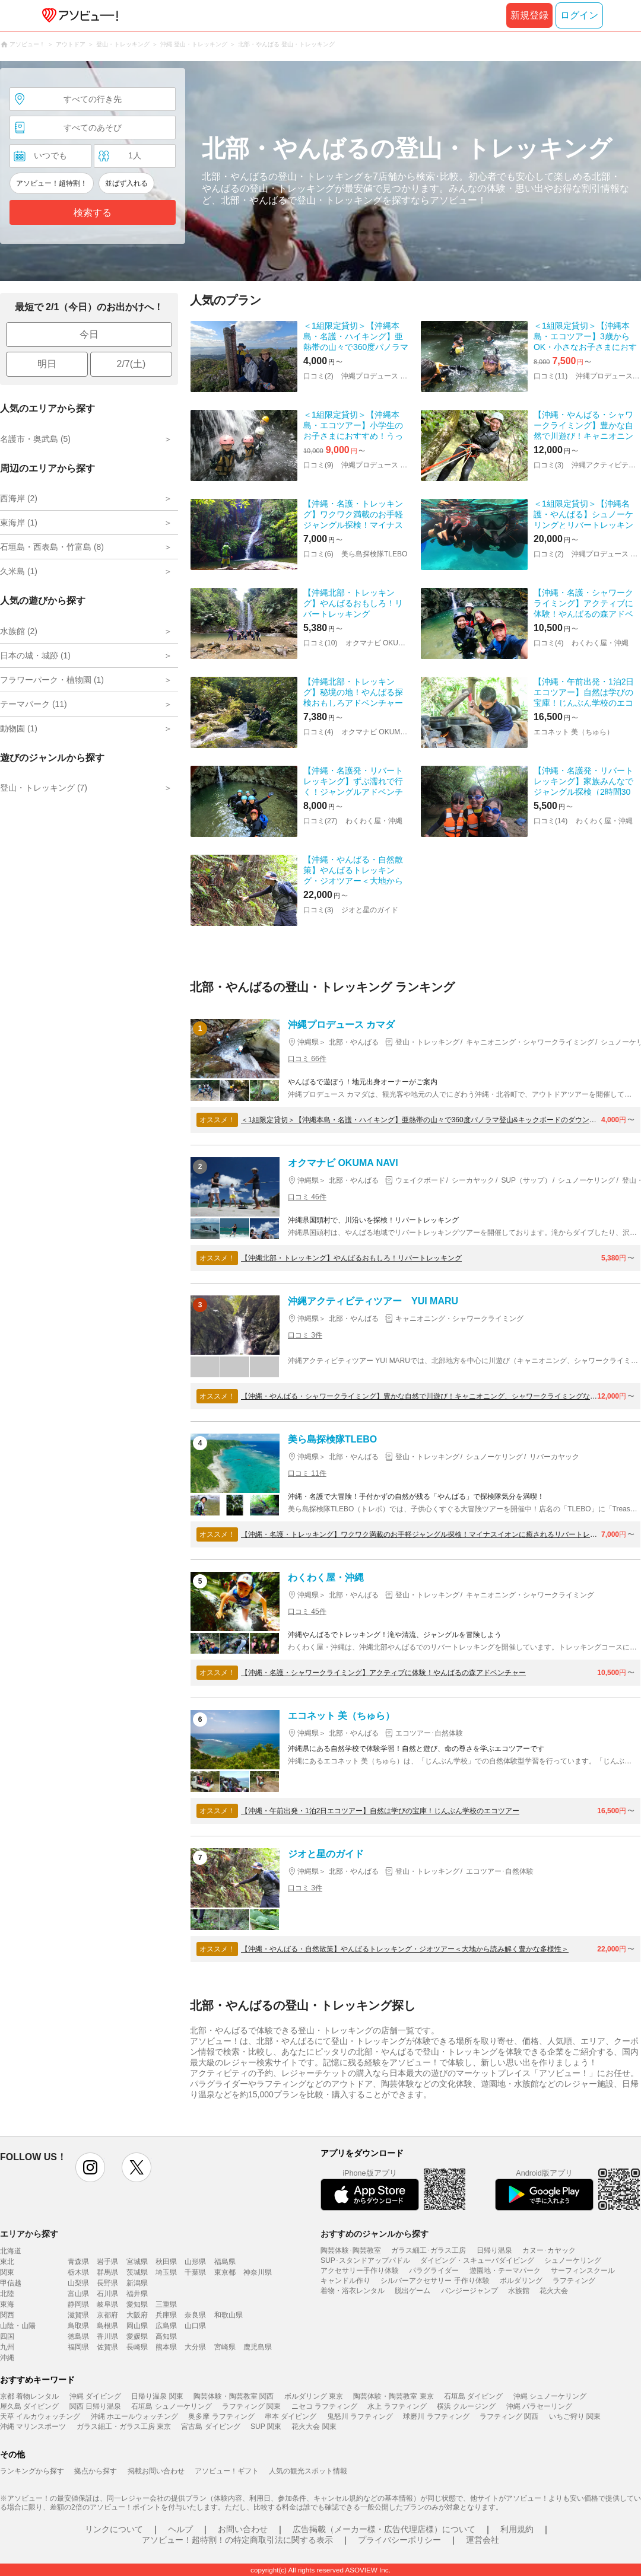 The height and width of the screenshot is (2576, 641). I want to click on 久米島 (1), so click(18, 571).